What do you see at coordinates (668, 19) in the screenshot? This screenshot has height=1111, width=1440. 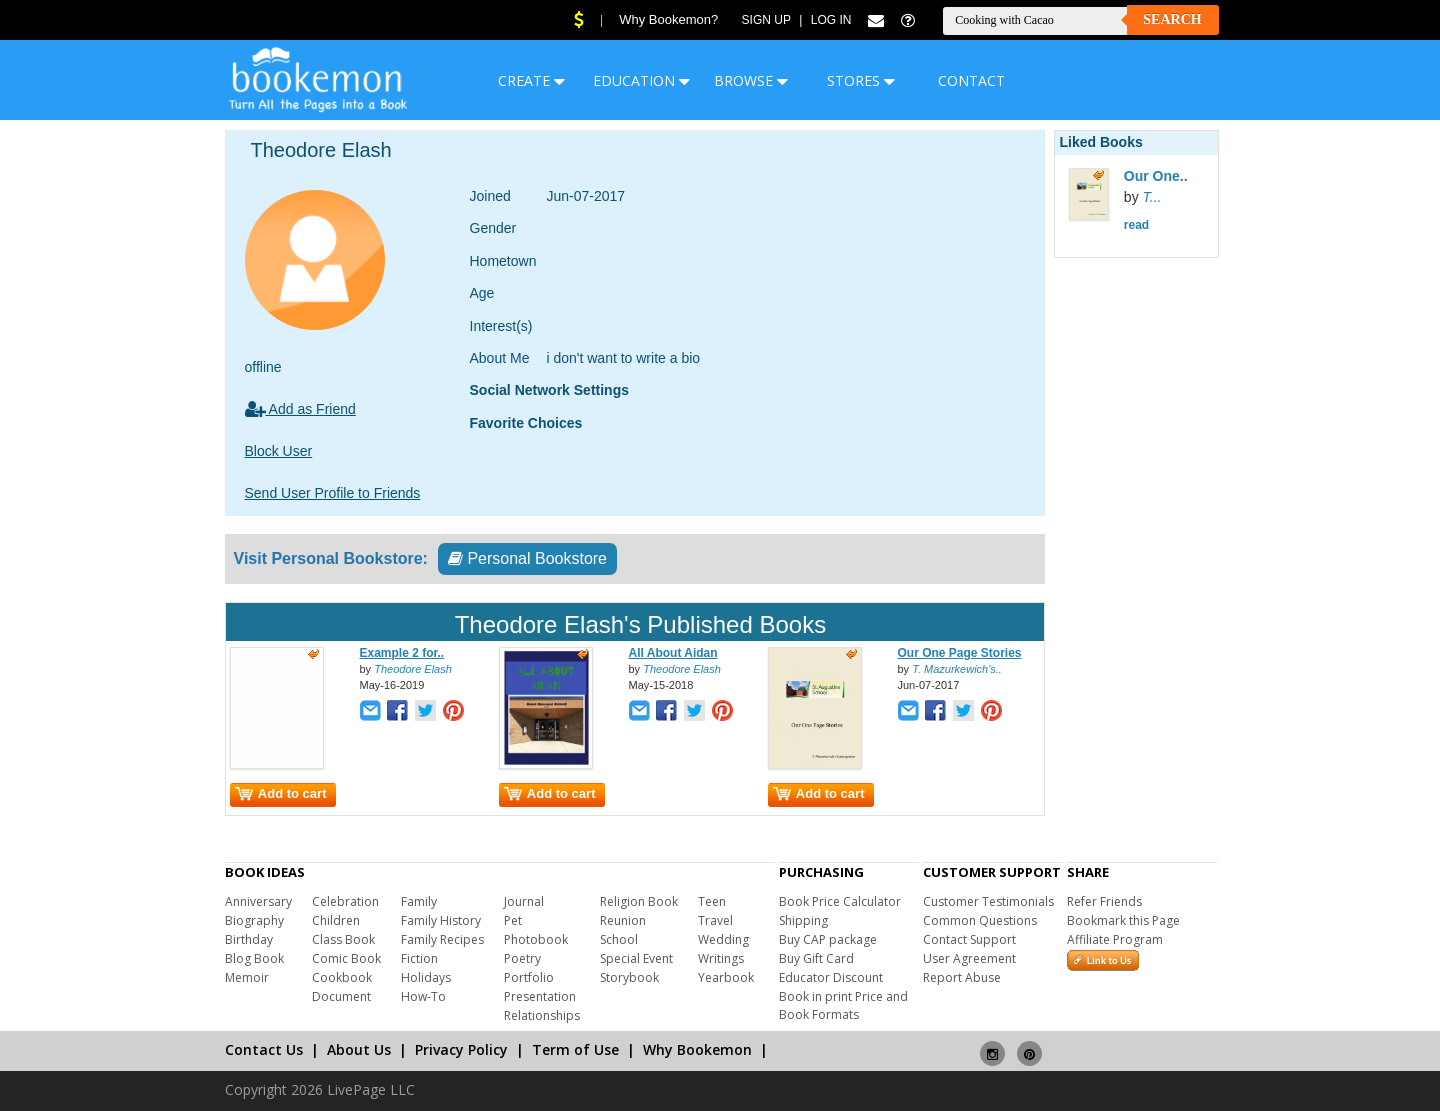 I see `Why Bookemon?` at bounding box center [668, 19].